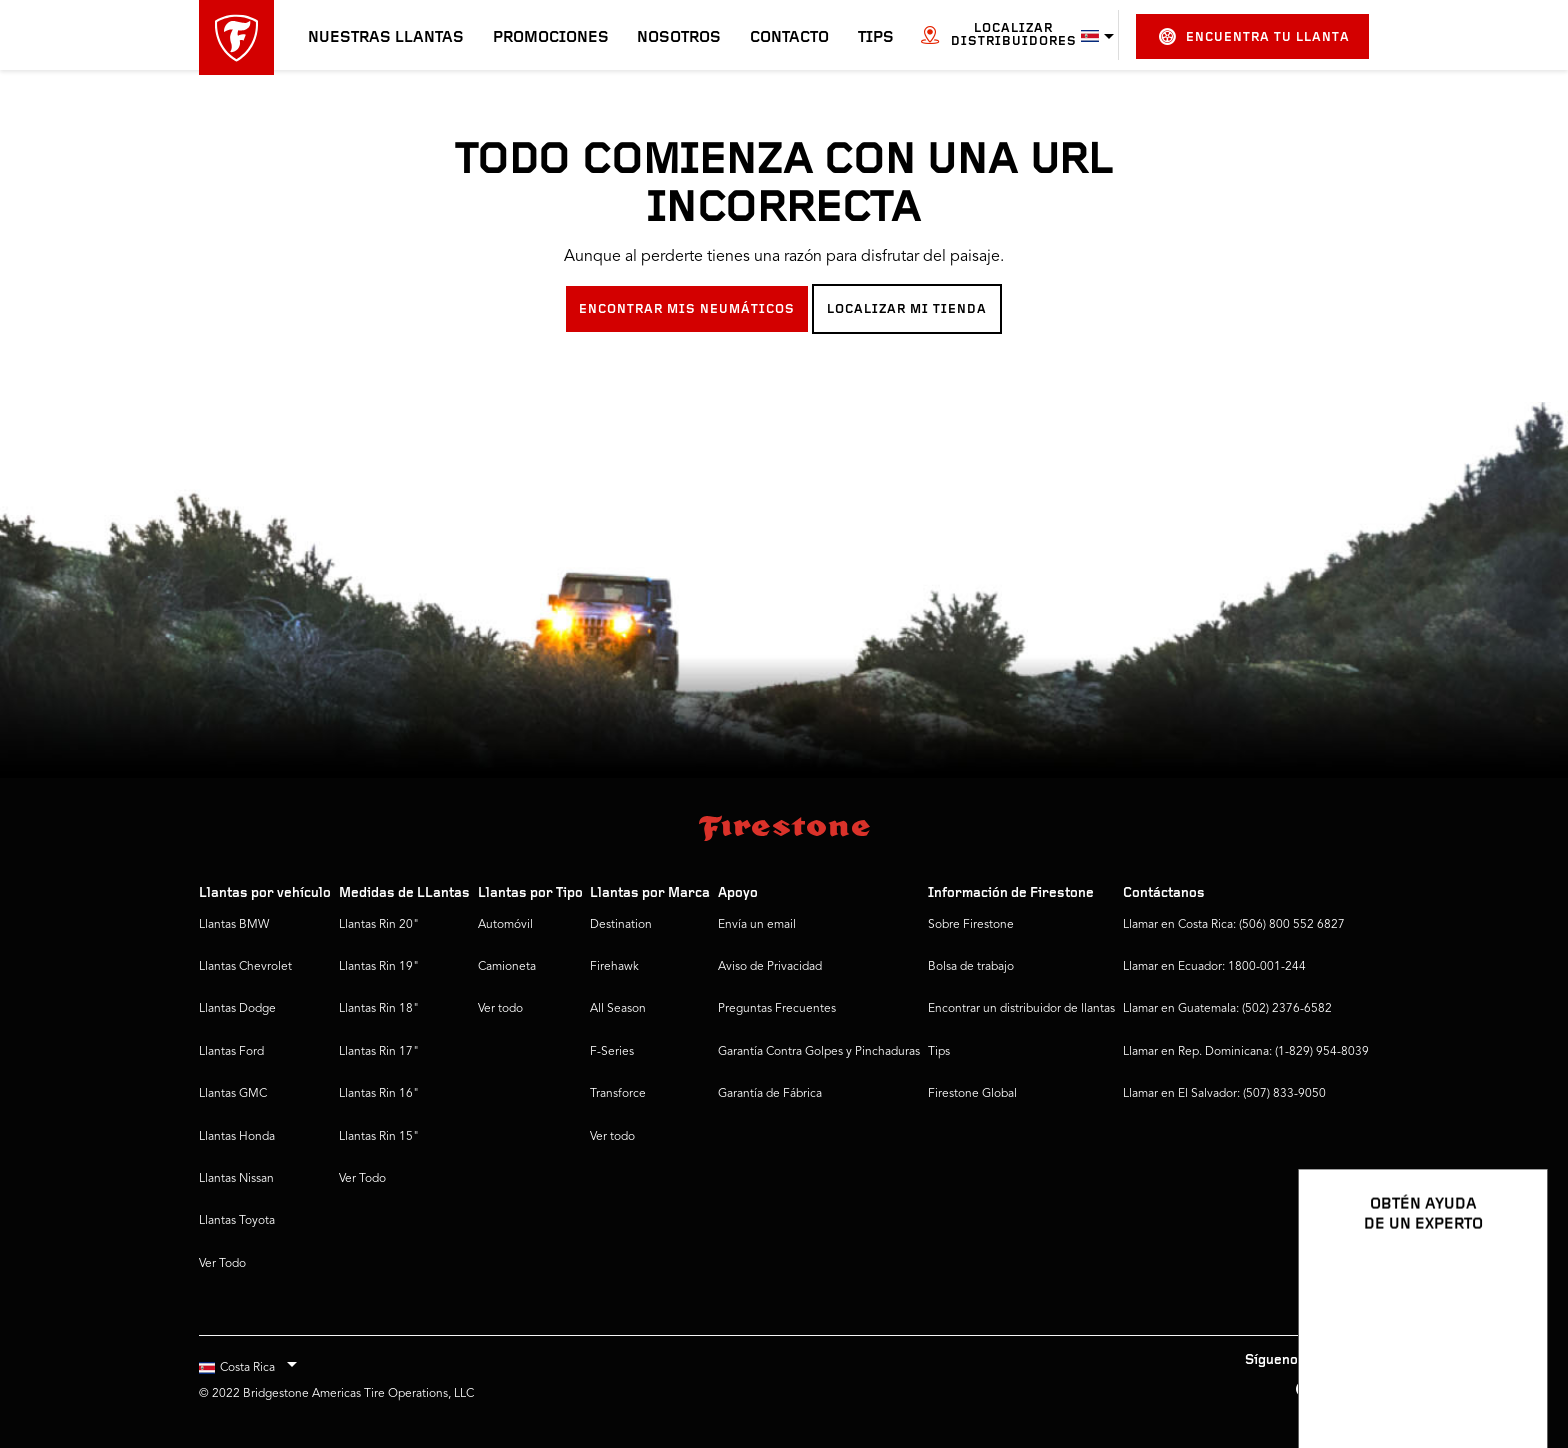  What do you see at coordinates (237, 1009) in the screenshot?
I see `Llantas Dodge` at bounding box center [237, 1009].